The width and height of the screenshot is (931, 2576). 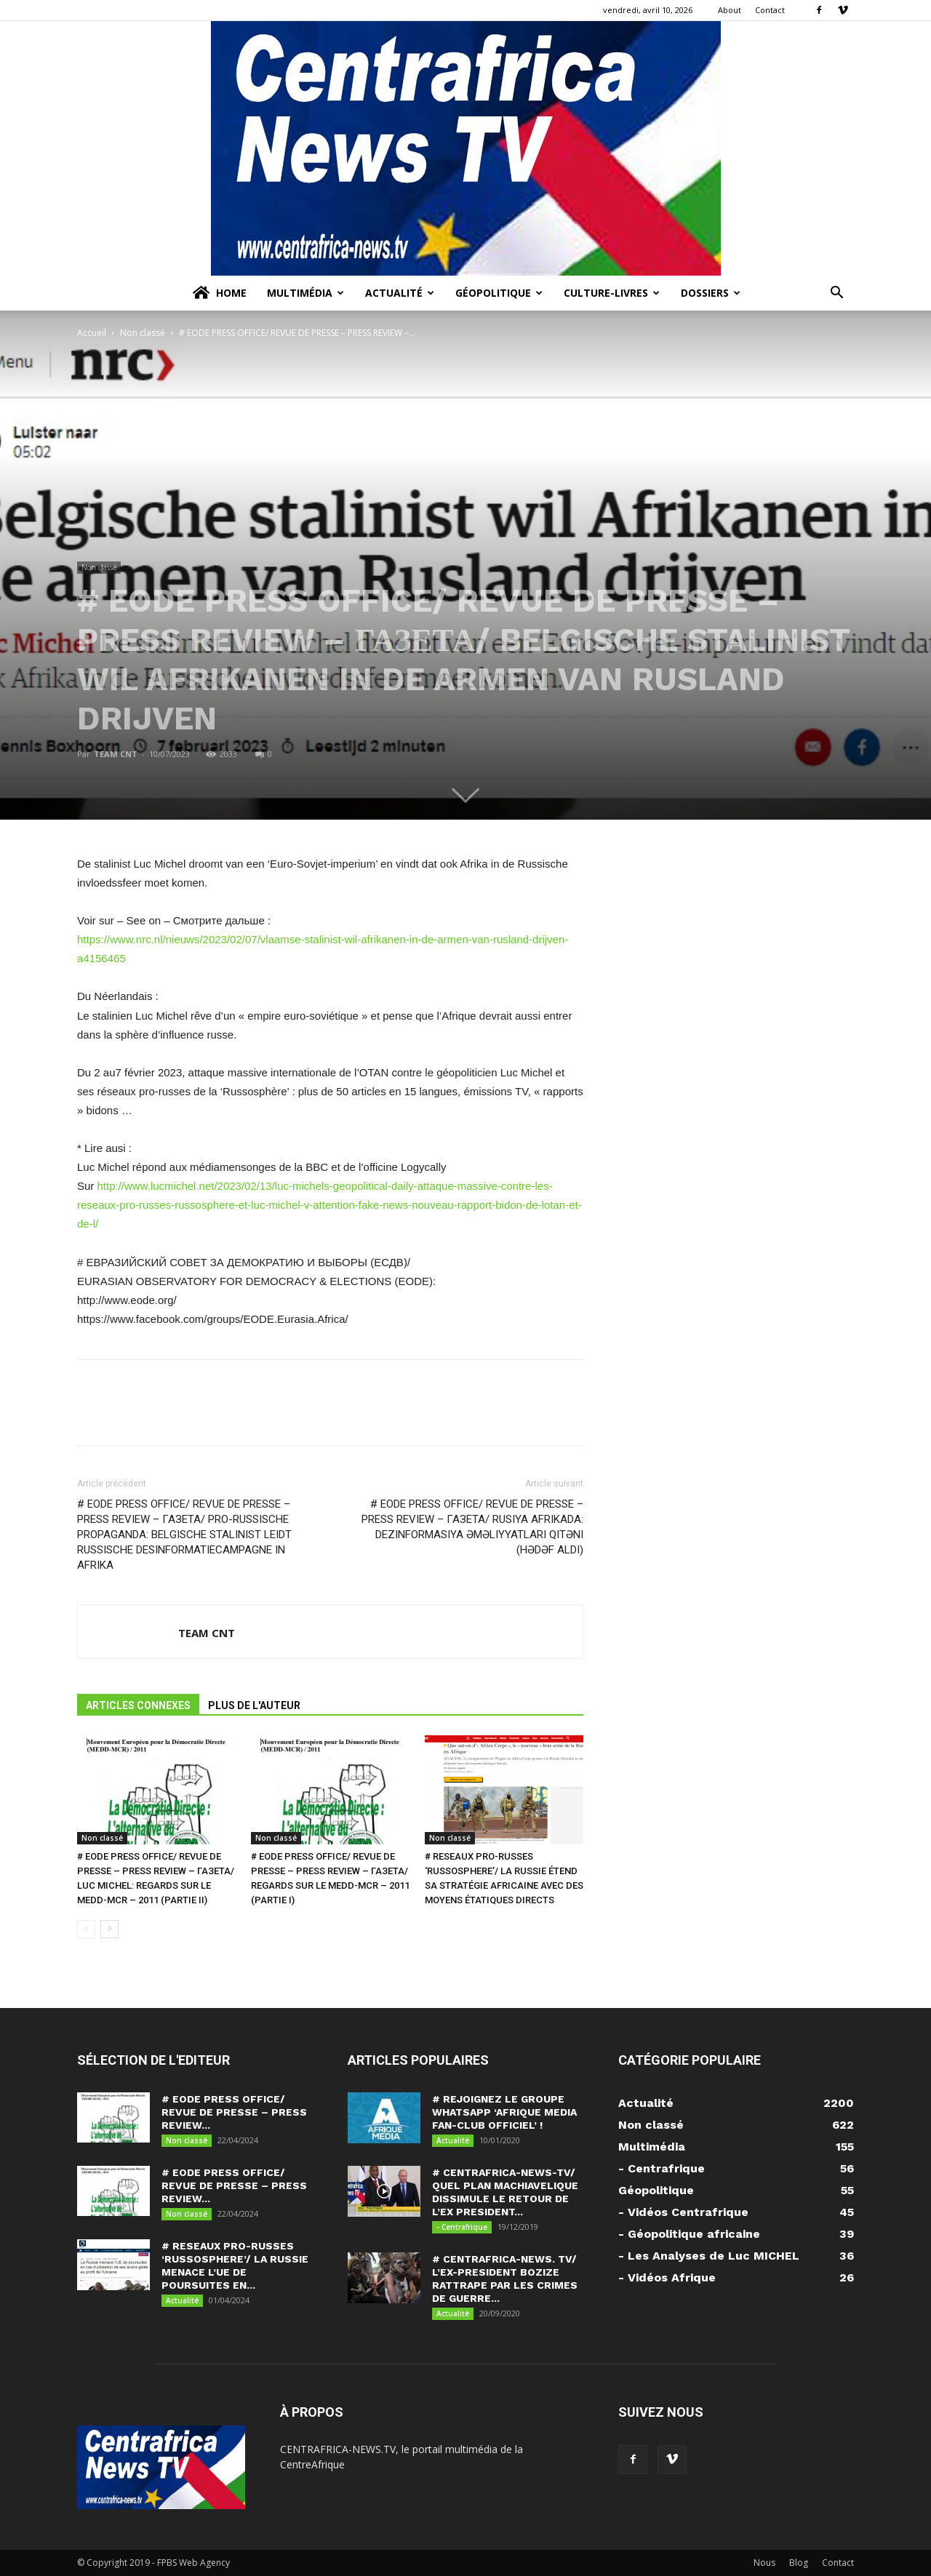 What do you see at coordinates (138, 1705) in the screenshot?
I see `ARTICLES CONNEXES` at bounding box center [138, 1705].